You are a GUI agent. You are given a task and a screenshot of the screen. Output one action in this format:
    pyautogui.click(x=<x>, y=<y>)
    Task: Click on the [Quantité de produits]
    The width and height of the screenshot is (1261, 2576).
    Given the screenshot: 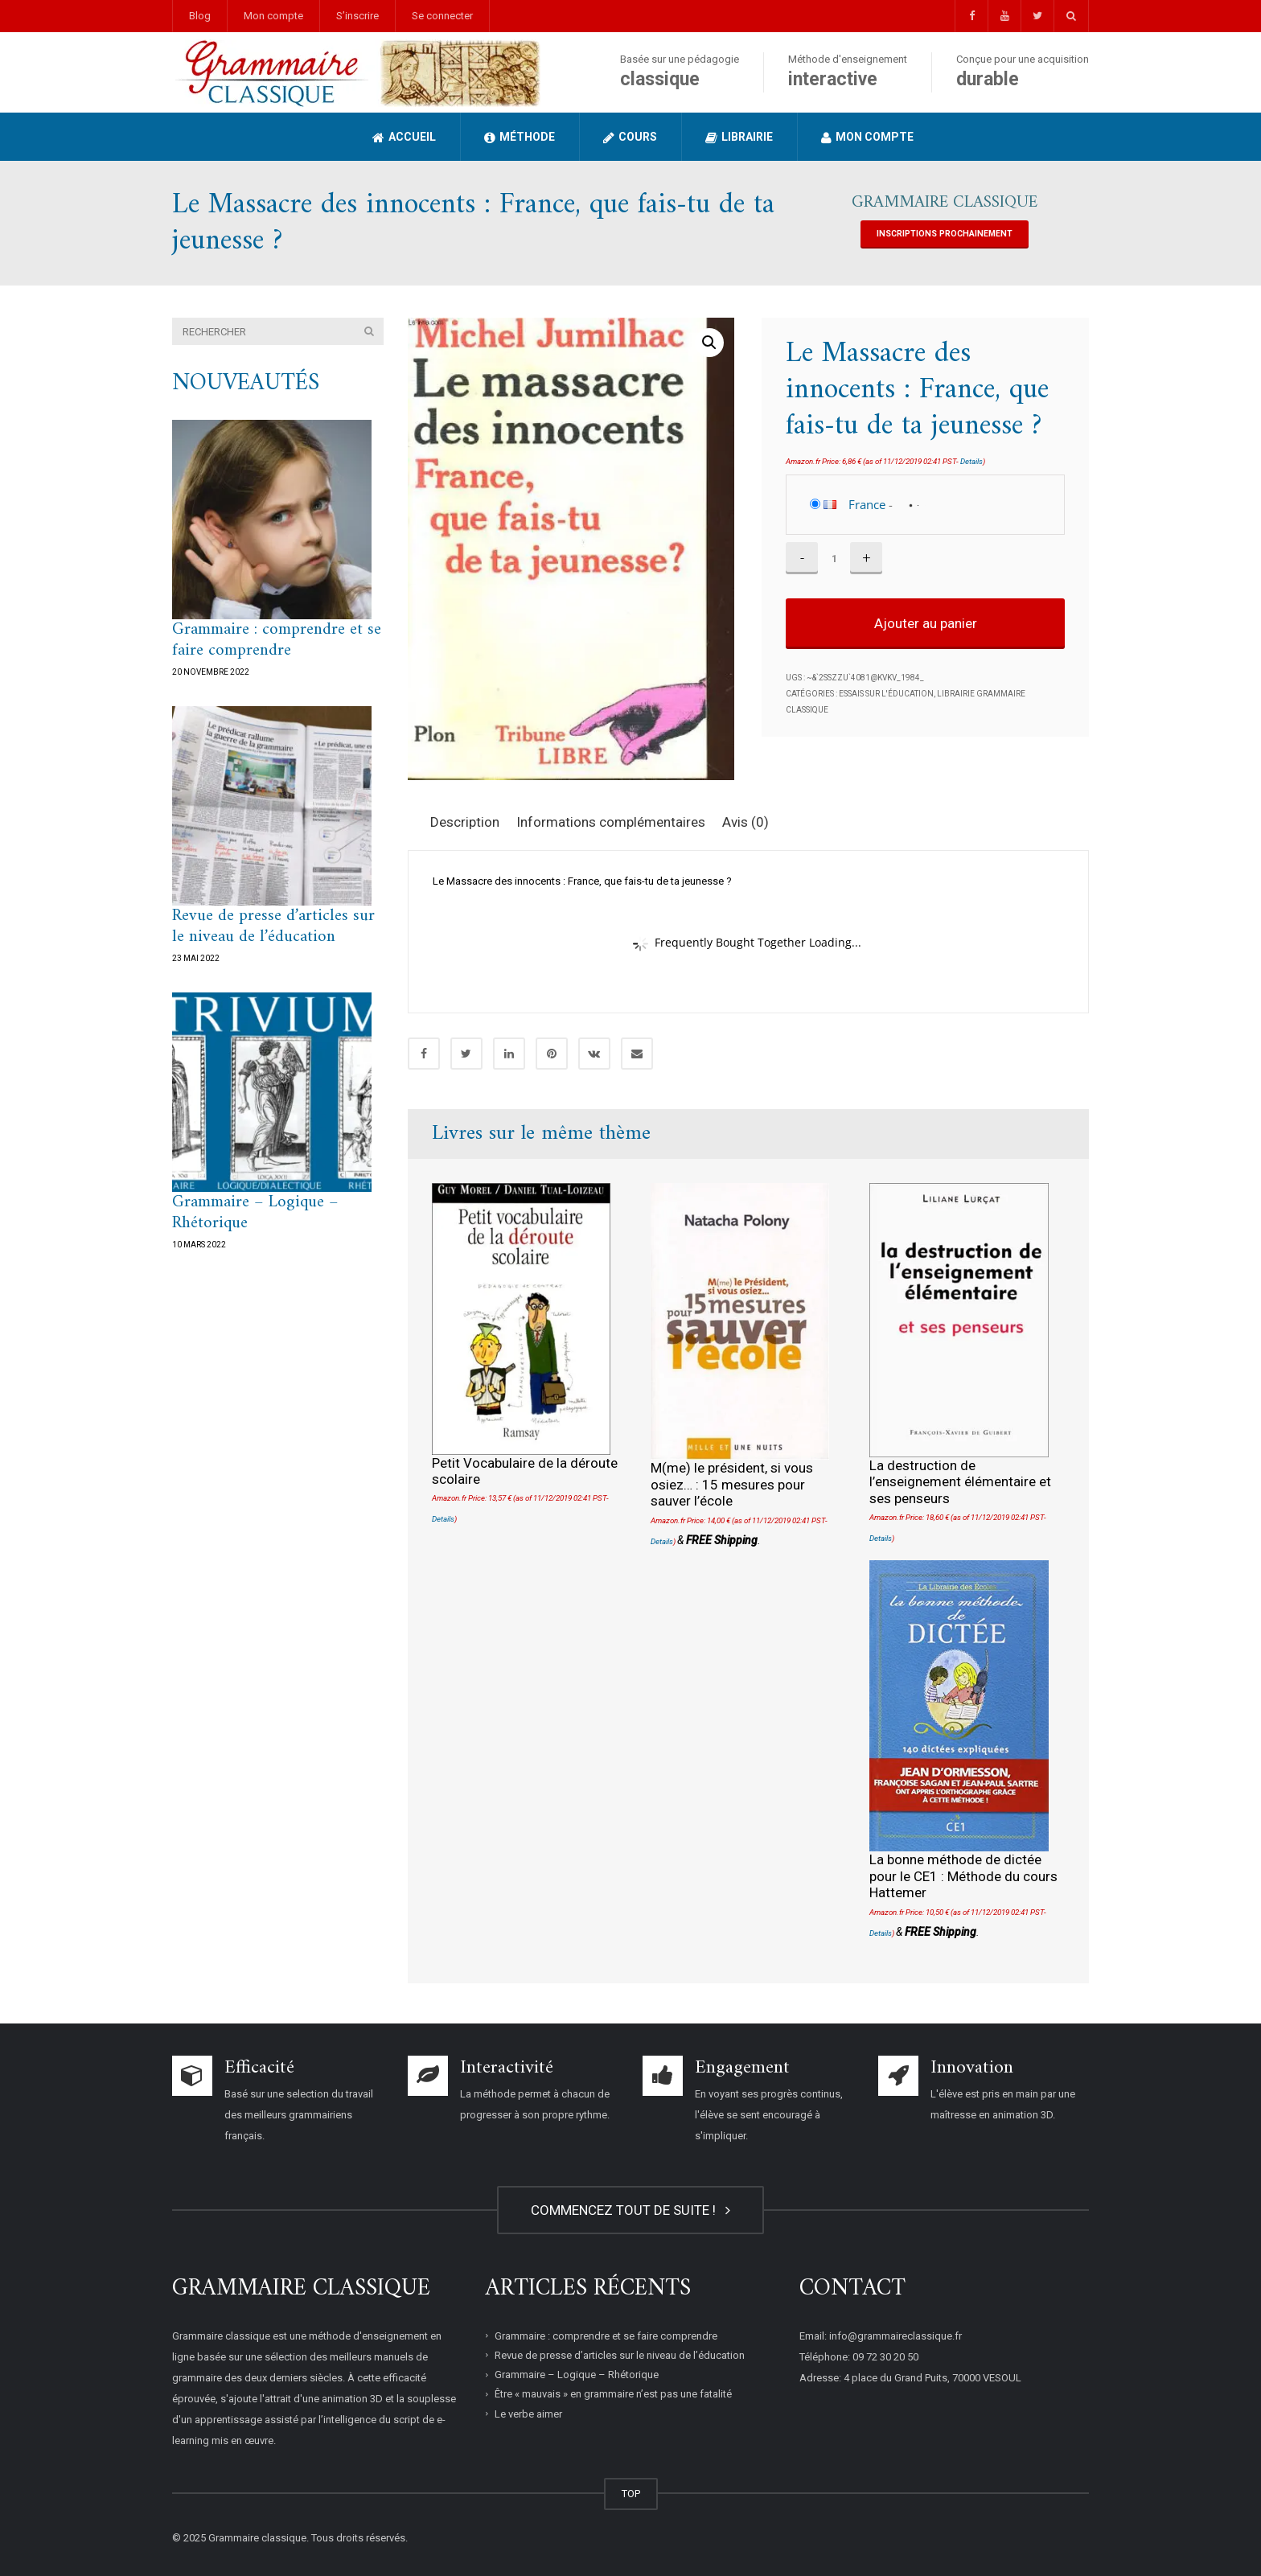 What is the action you would take?
    pyautogui.click(x=834, y=558)
    